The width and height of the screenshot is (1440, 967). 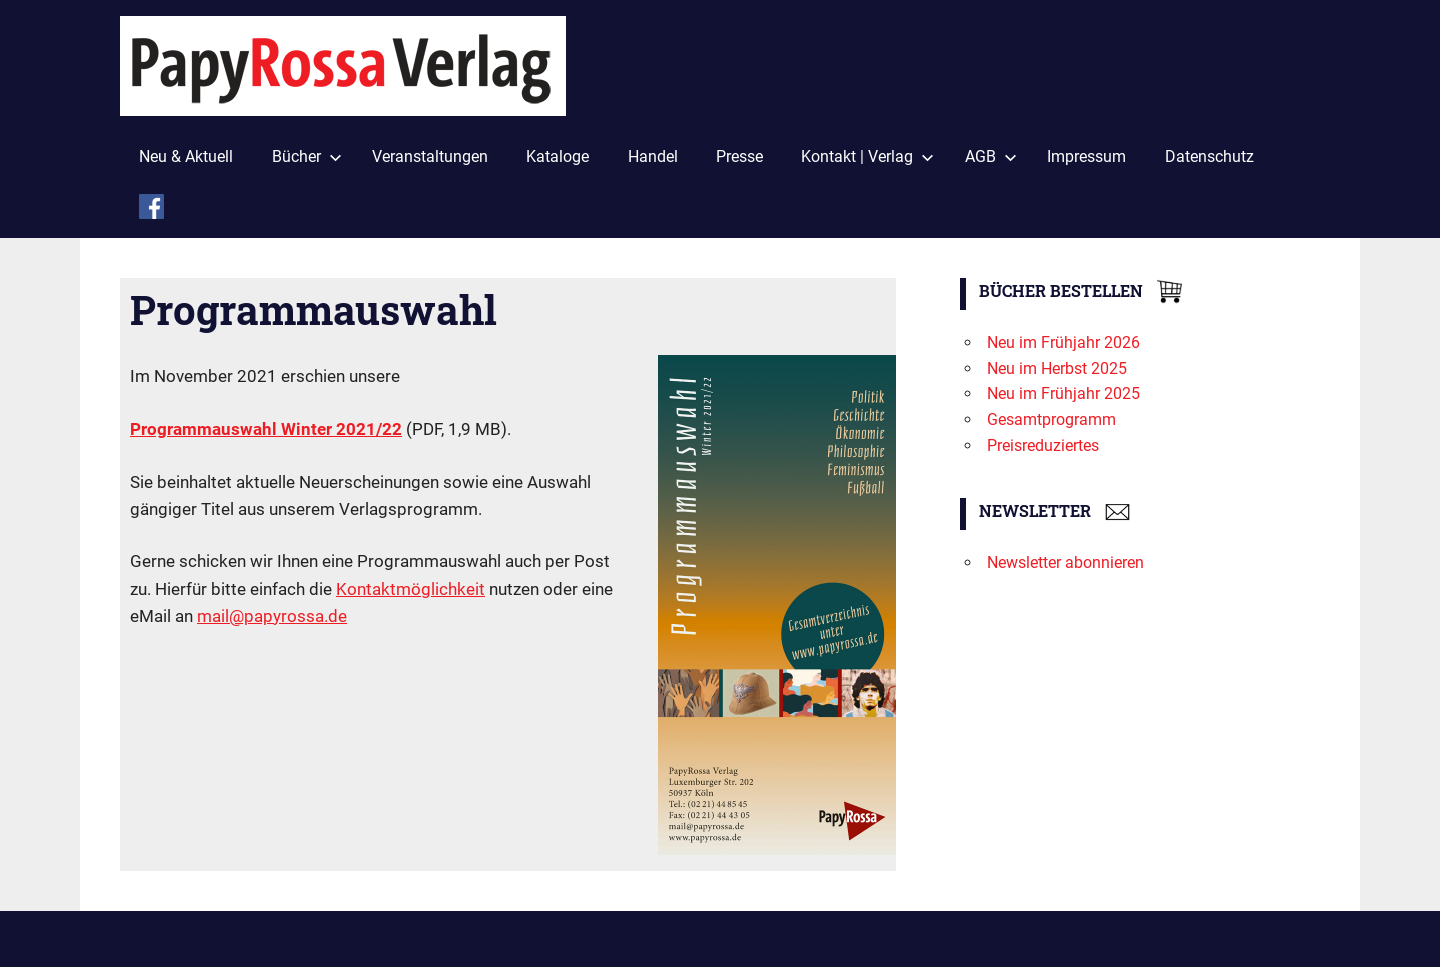 I want to click on Gesamtprogramm, so click(x=1051, y=419).